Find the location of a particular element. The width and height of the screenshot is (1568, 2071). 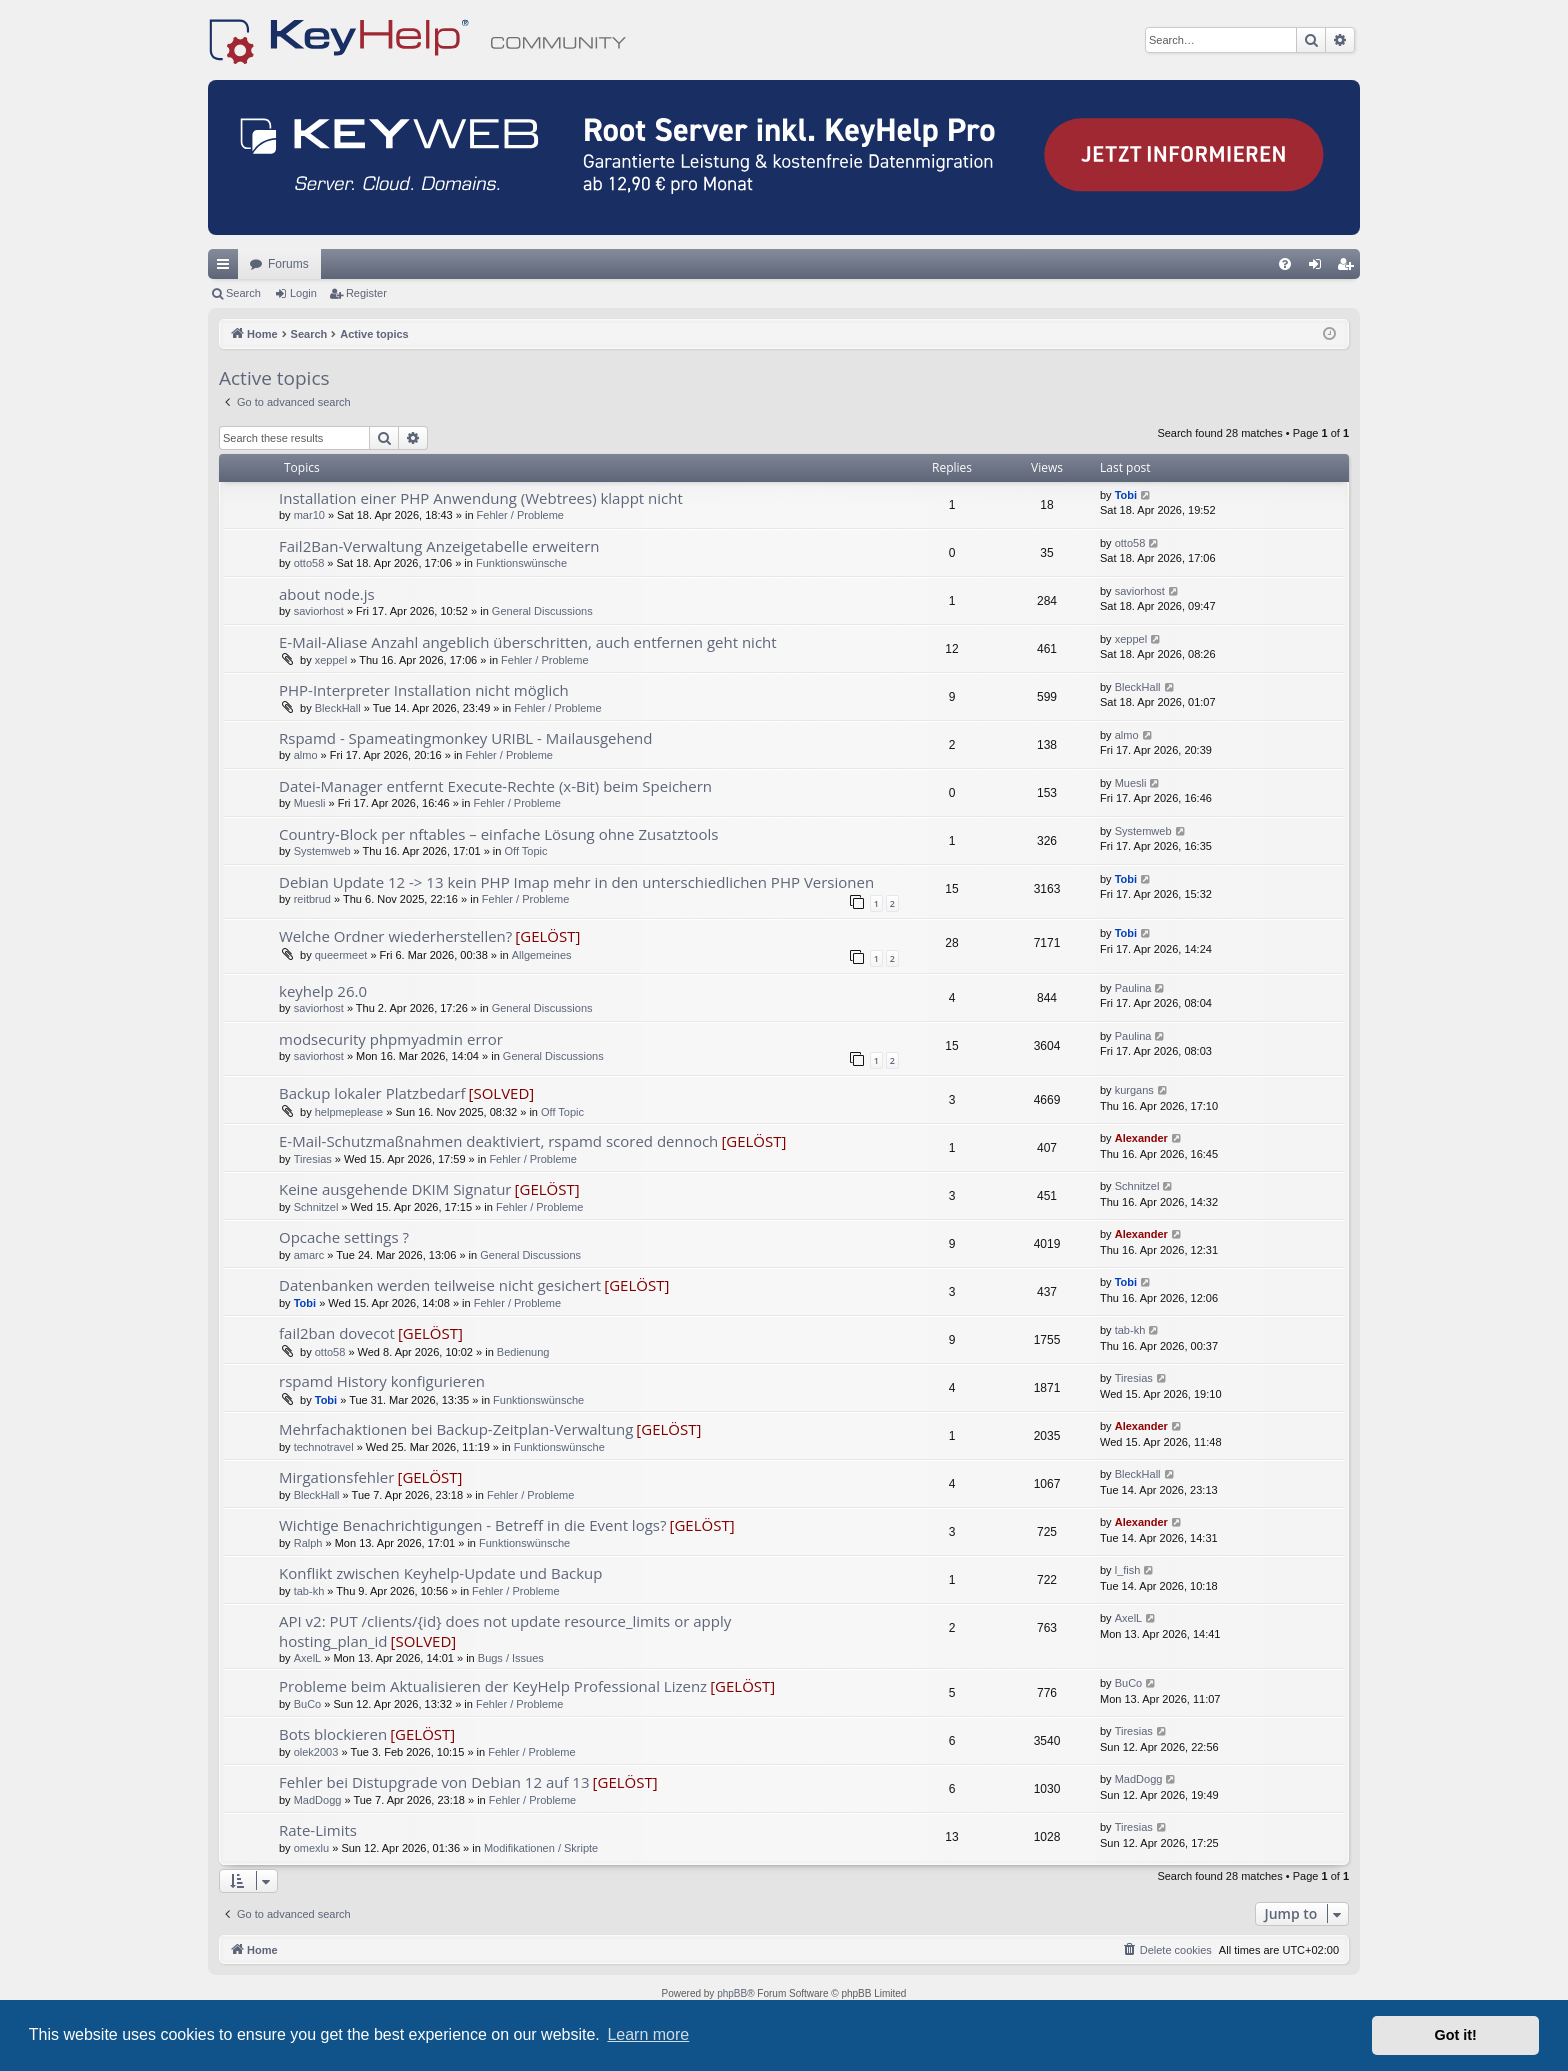

mar10 is located at coordinates (309, 515).